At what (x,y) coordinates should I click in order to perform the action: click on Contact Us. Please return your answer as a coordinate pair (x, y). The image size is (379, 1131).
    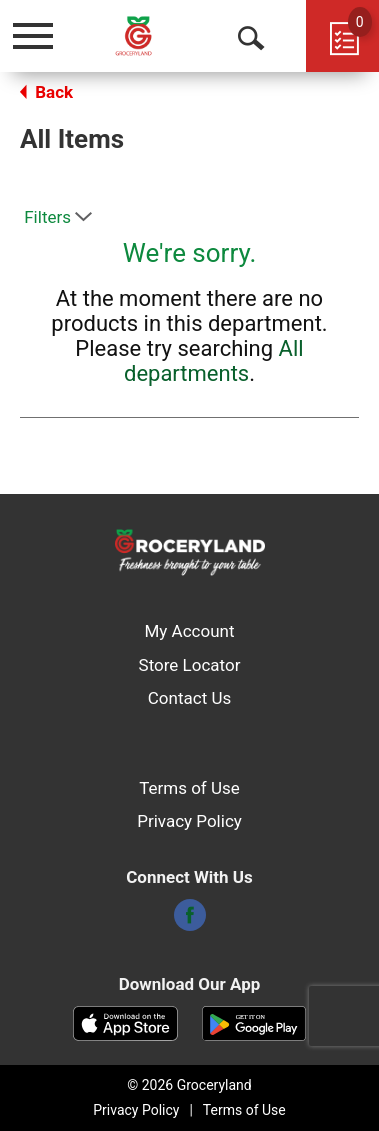
    Looking at the image, I should click on (189, 698).